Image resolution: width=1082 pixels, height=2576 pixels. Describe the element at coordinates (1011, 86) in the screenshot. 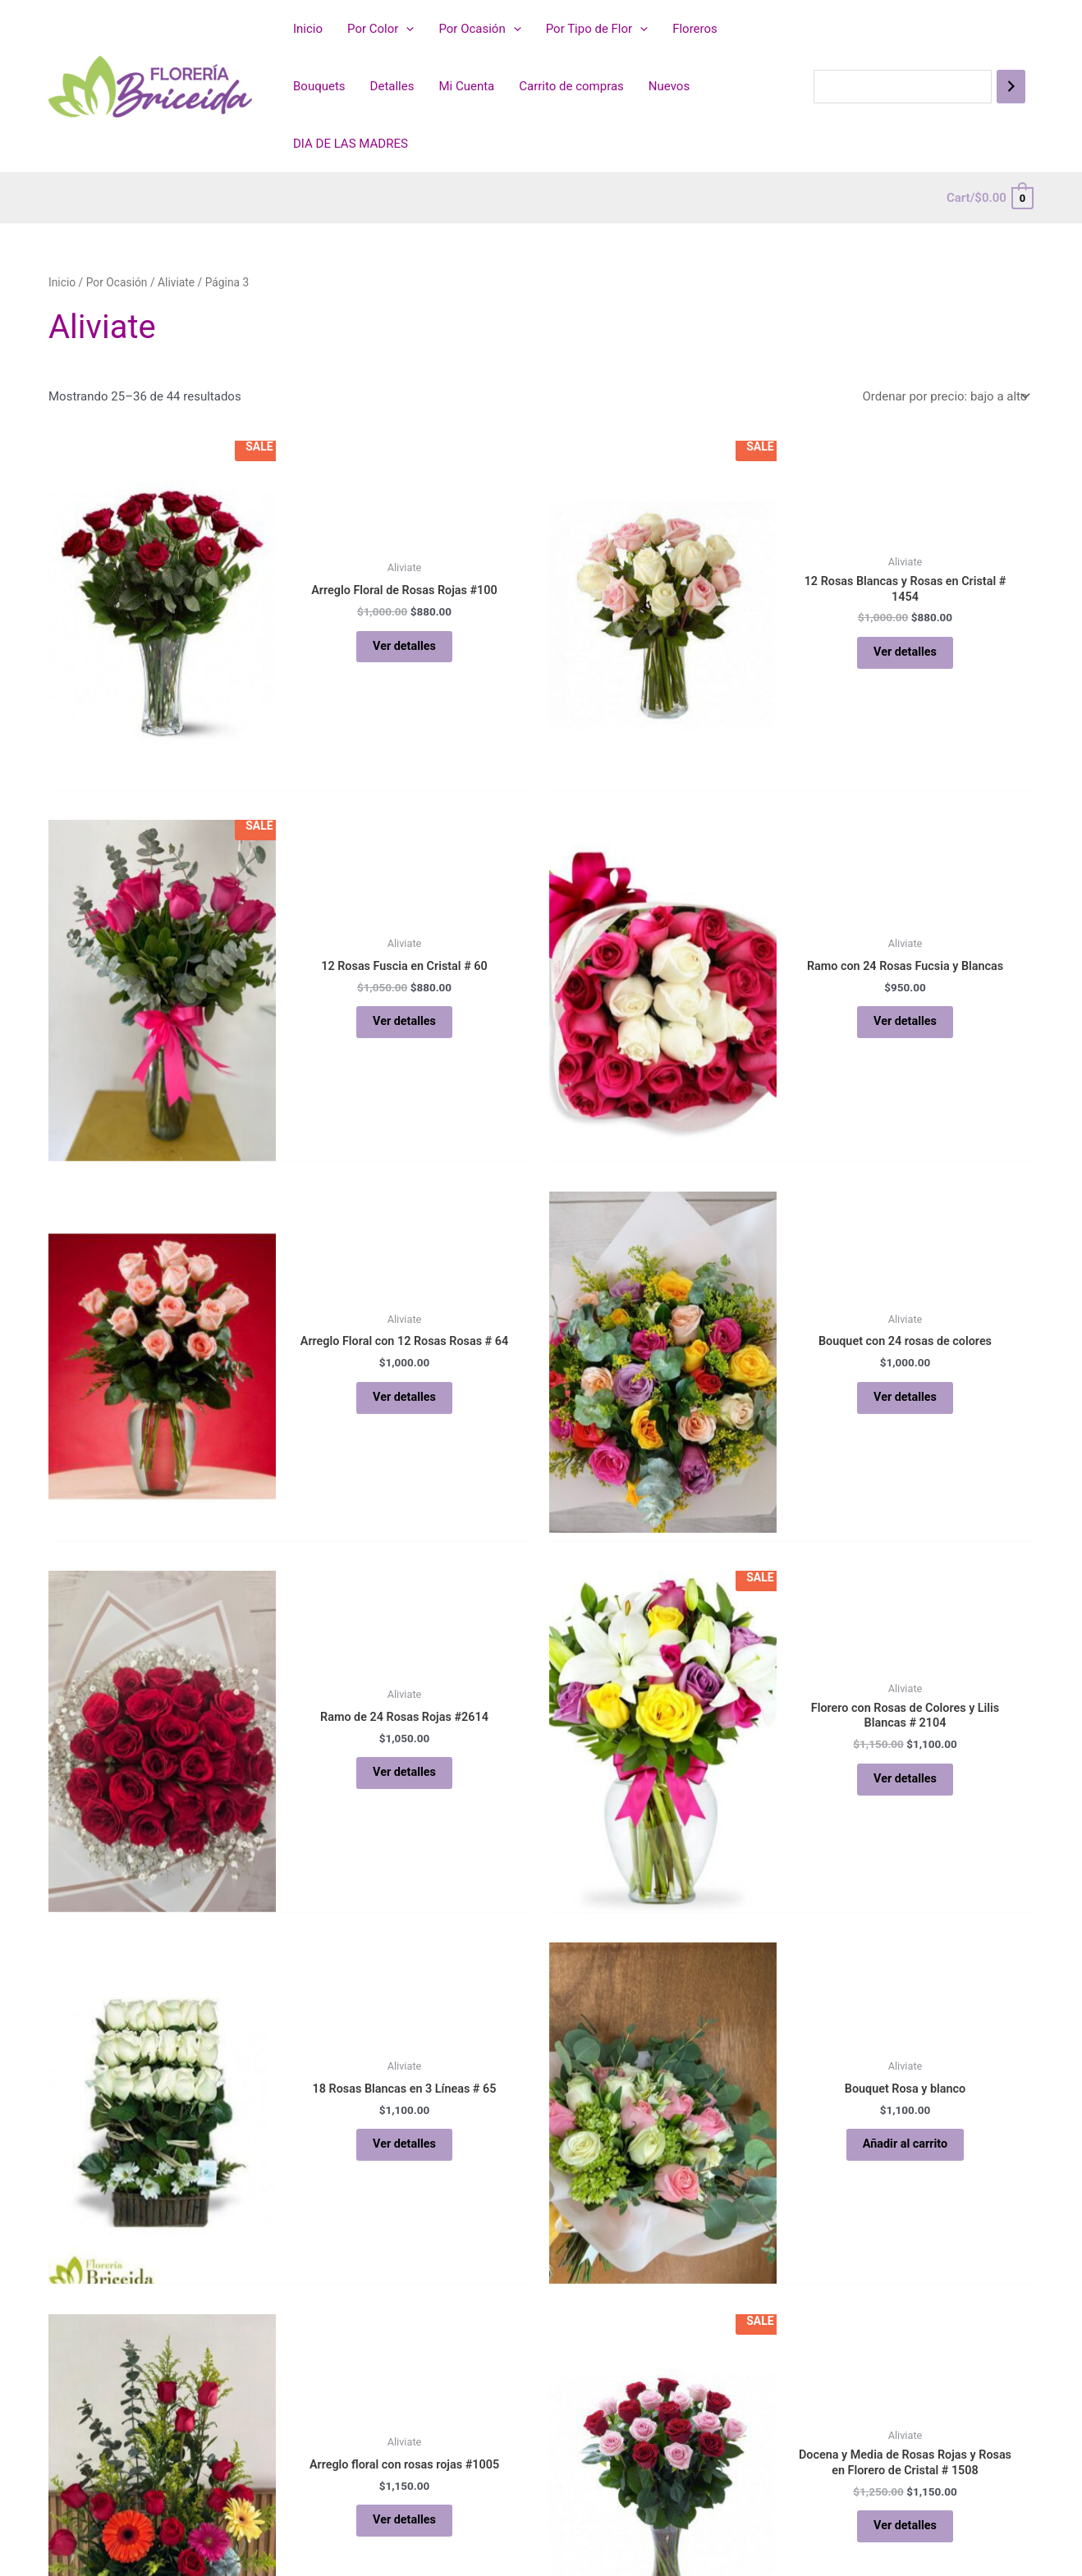

I see `[Buscar]` at that location.